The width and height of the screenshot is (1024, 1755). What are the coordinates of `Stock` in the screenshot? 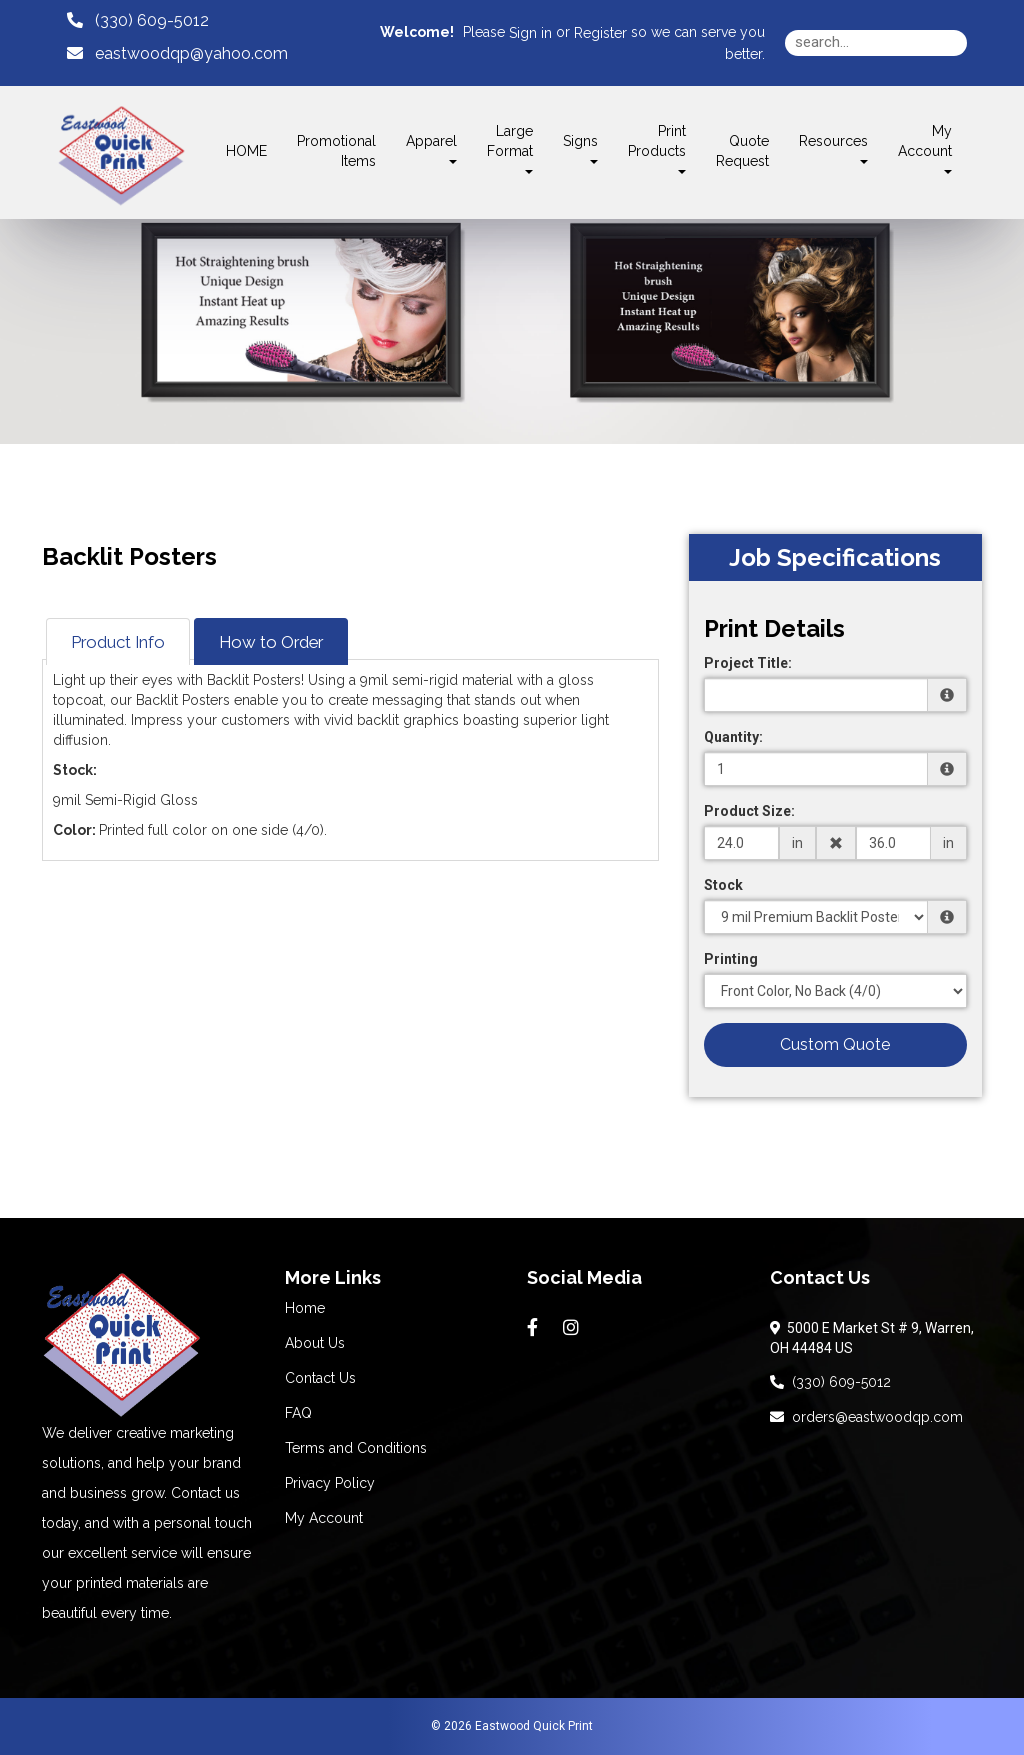 It's located at (723, 885).